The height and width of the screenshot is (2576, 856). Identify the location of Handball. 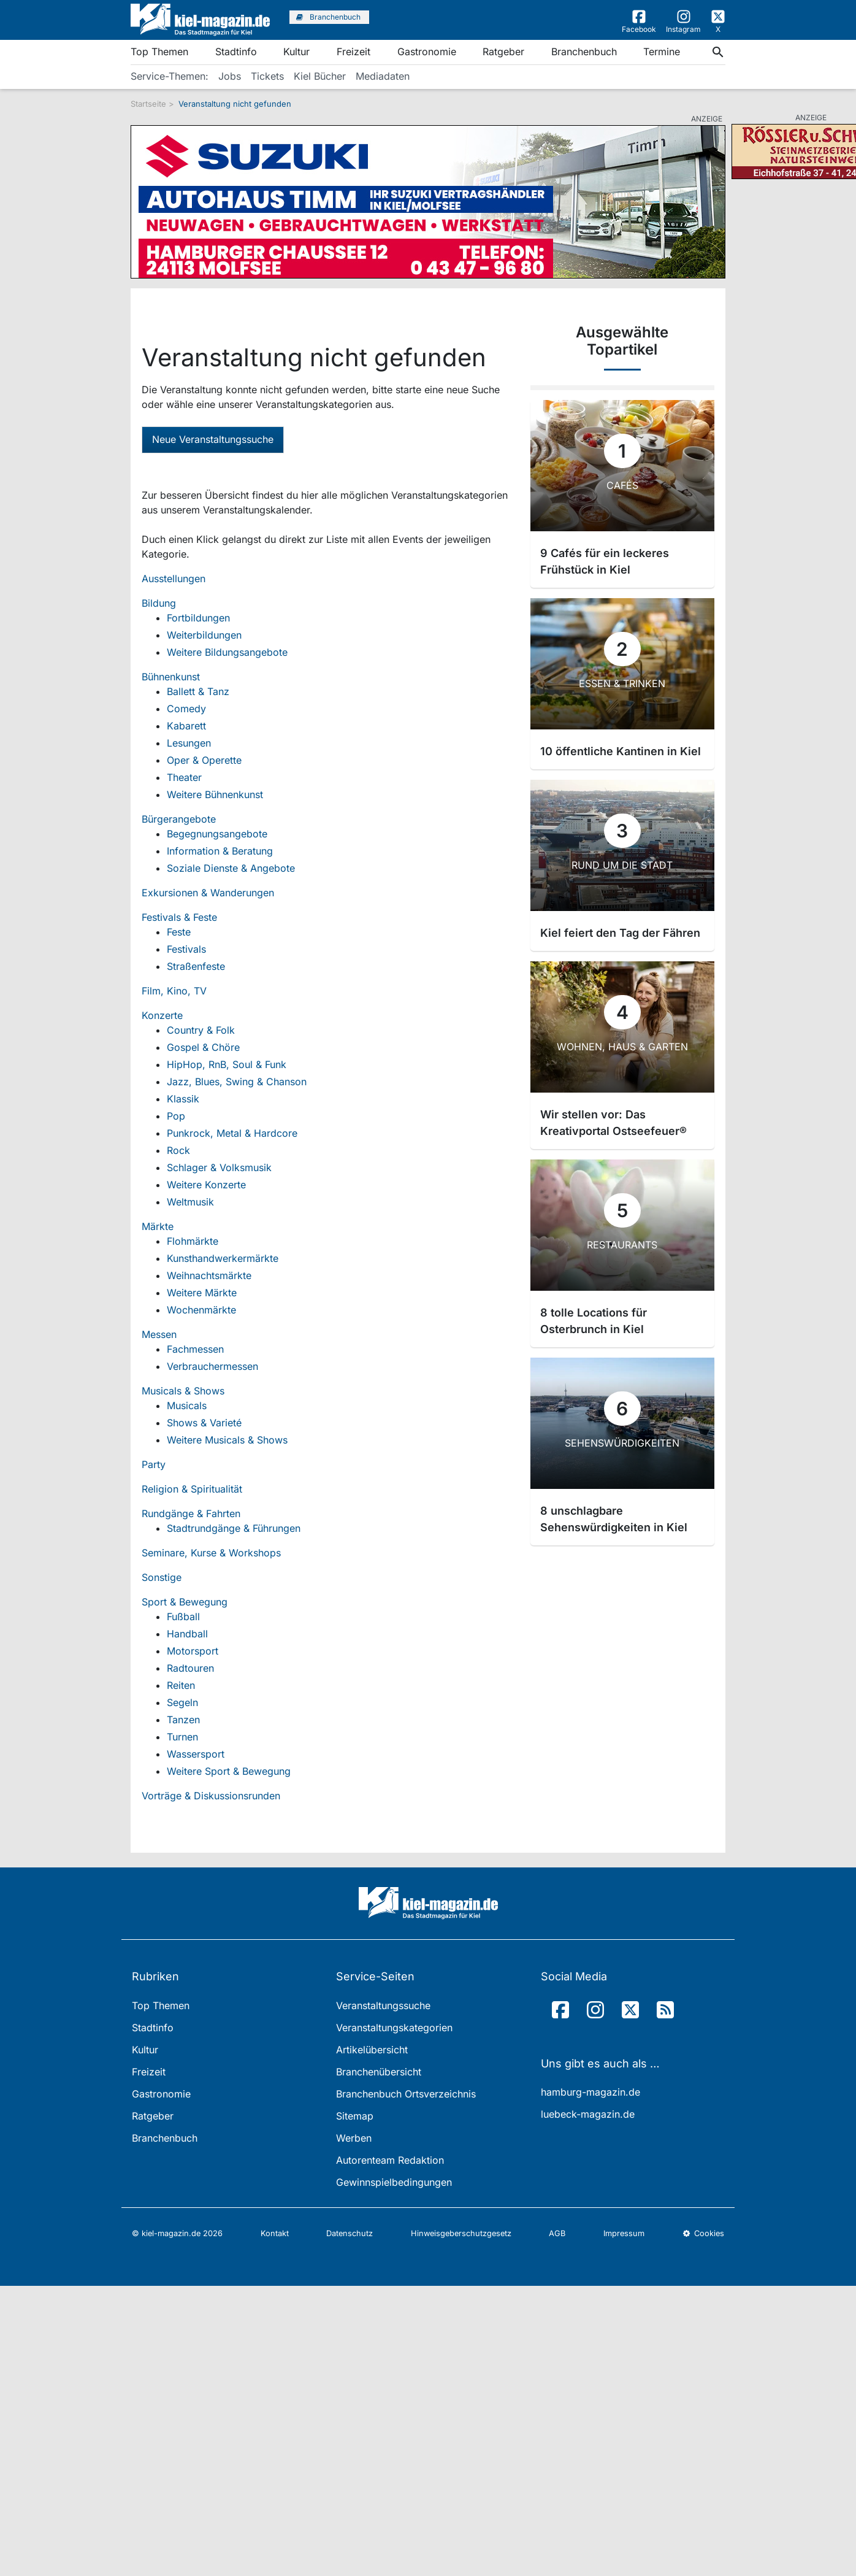
(187, 1634).